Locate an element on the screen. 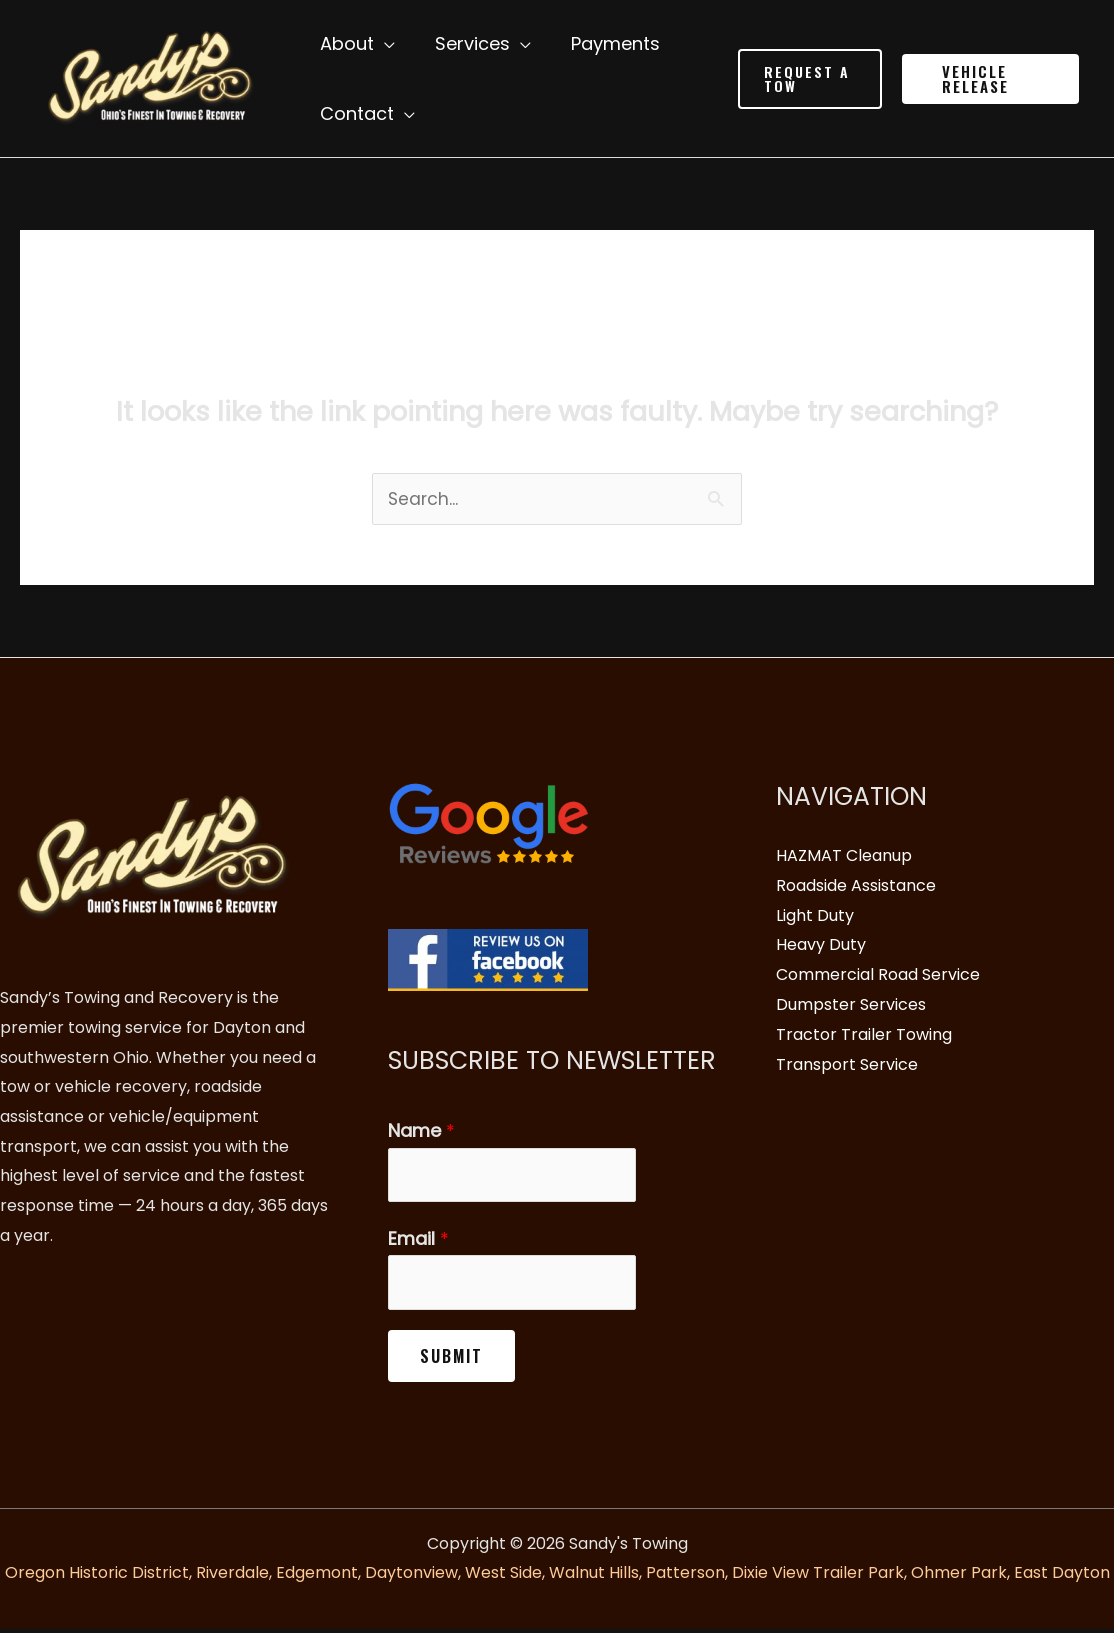 The height and width of the screenshot is (1633, 1114). Email is located at coordinates (418, 1241).